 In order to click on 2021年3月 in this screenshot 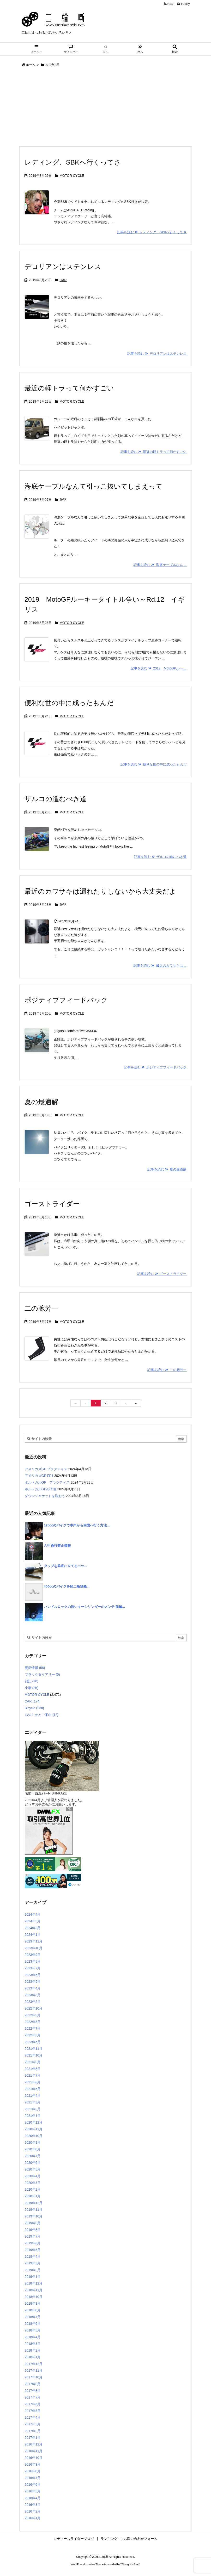, I will do `click(33, 2102)`.